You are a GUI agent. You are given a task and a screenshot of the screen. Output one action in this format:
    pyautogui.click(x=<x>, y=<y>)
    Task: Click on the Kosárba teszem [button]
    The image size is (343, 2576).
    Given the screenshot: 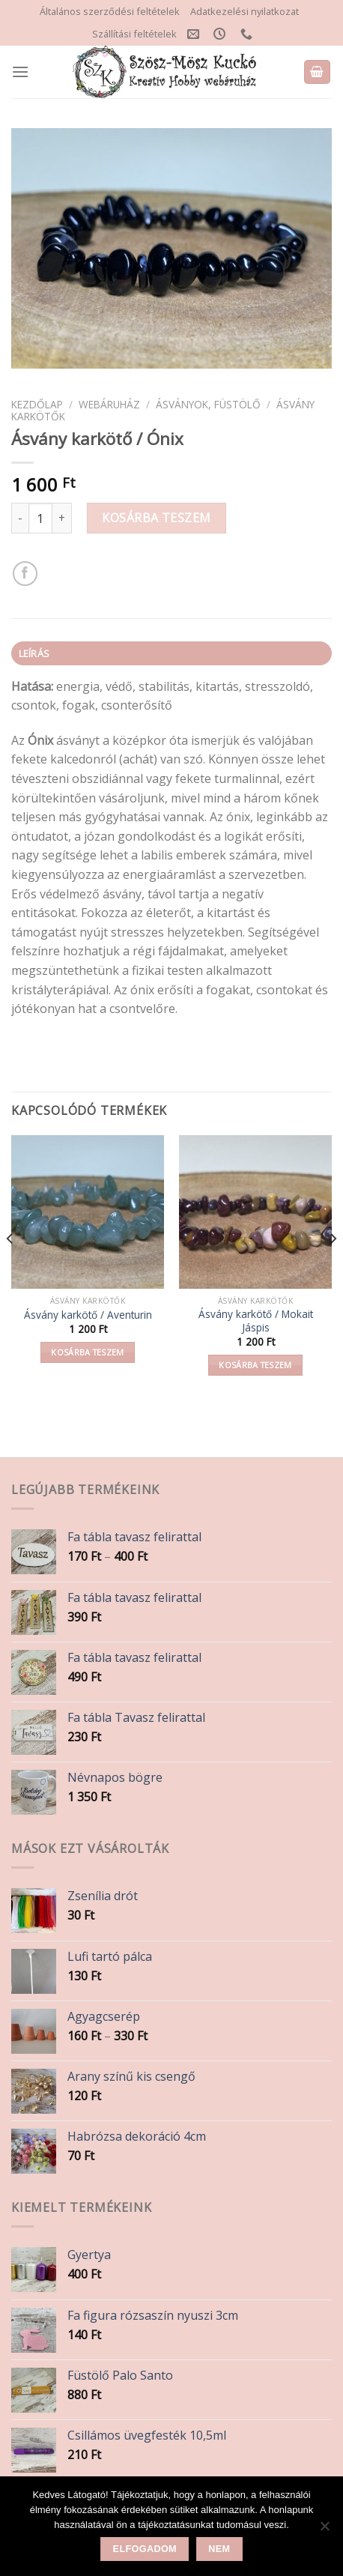 What is the action you would take?
    pyautogui.click(x=87, y=1352)
    